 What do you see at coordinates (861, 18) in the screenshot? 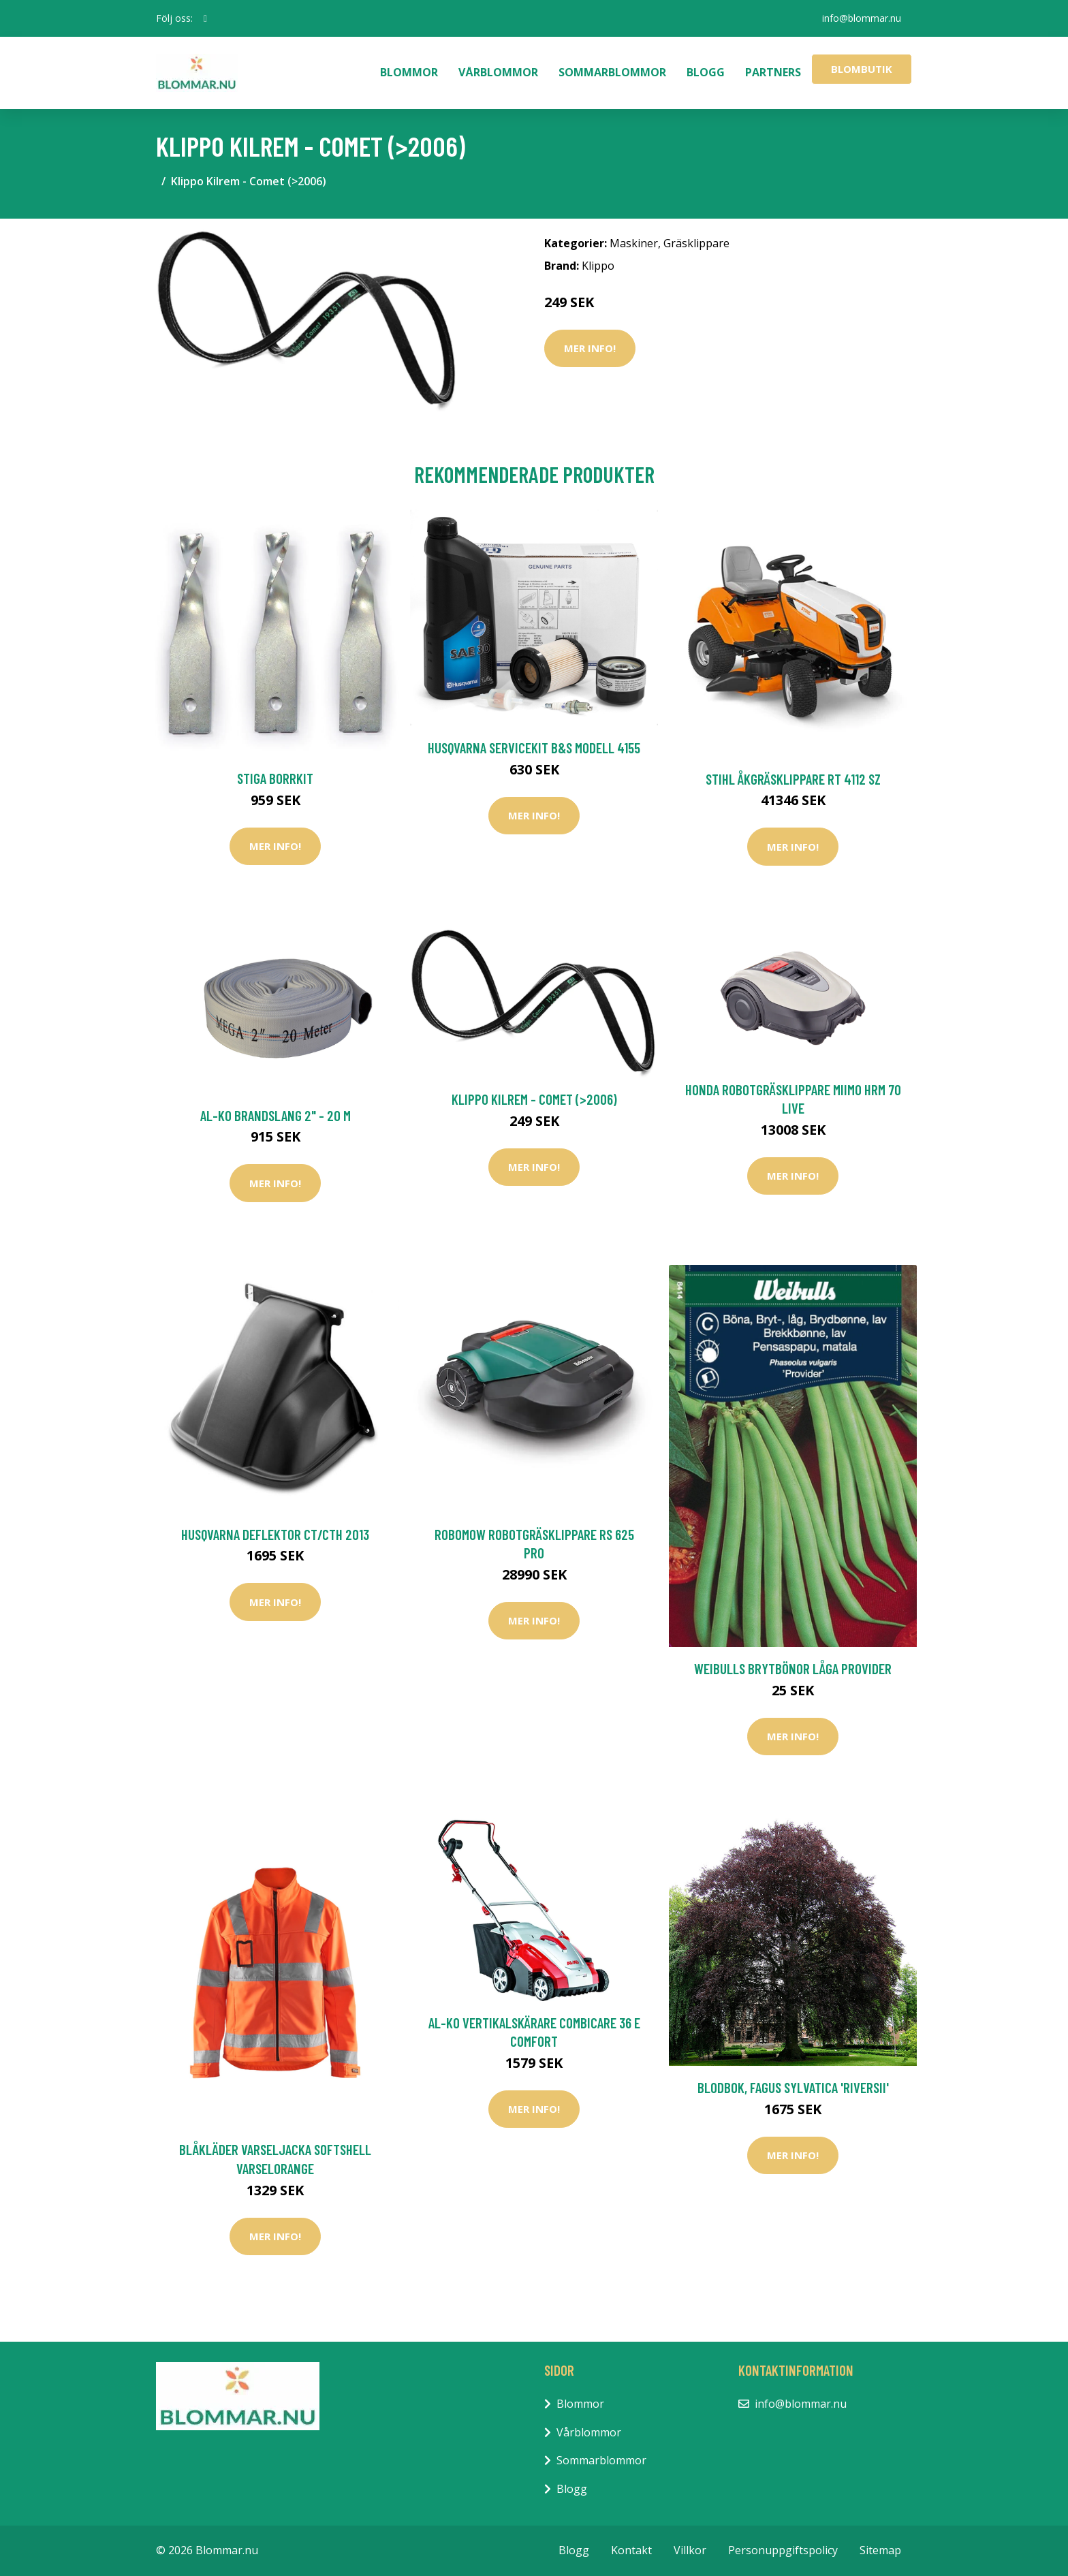
I see `info@blommar.nu` at bounding box center [861, 18].